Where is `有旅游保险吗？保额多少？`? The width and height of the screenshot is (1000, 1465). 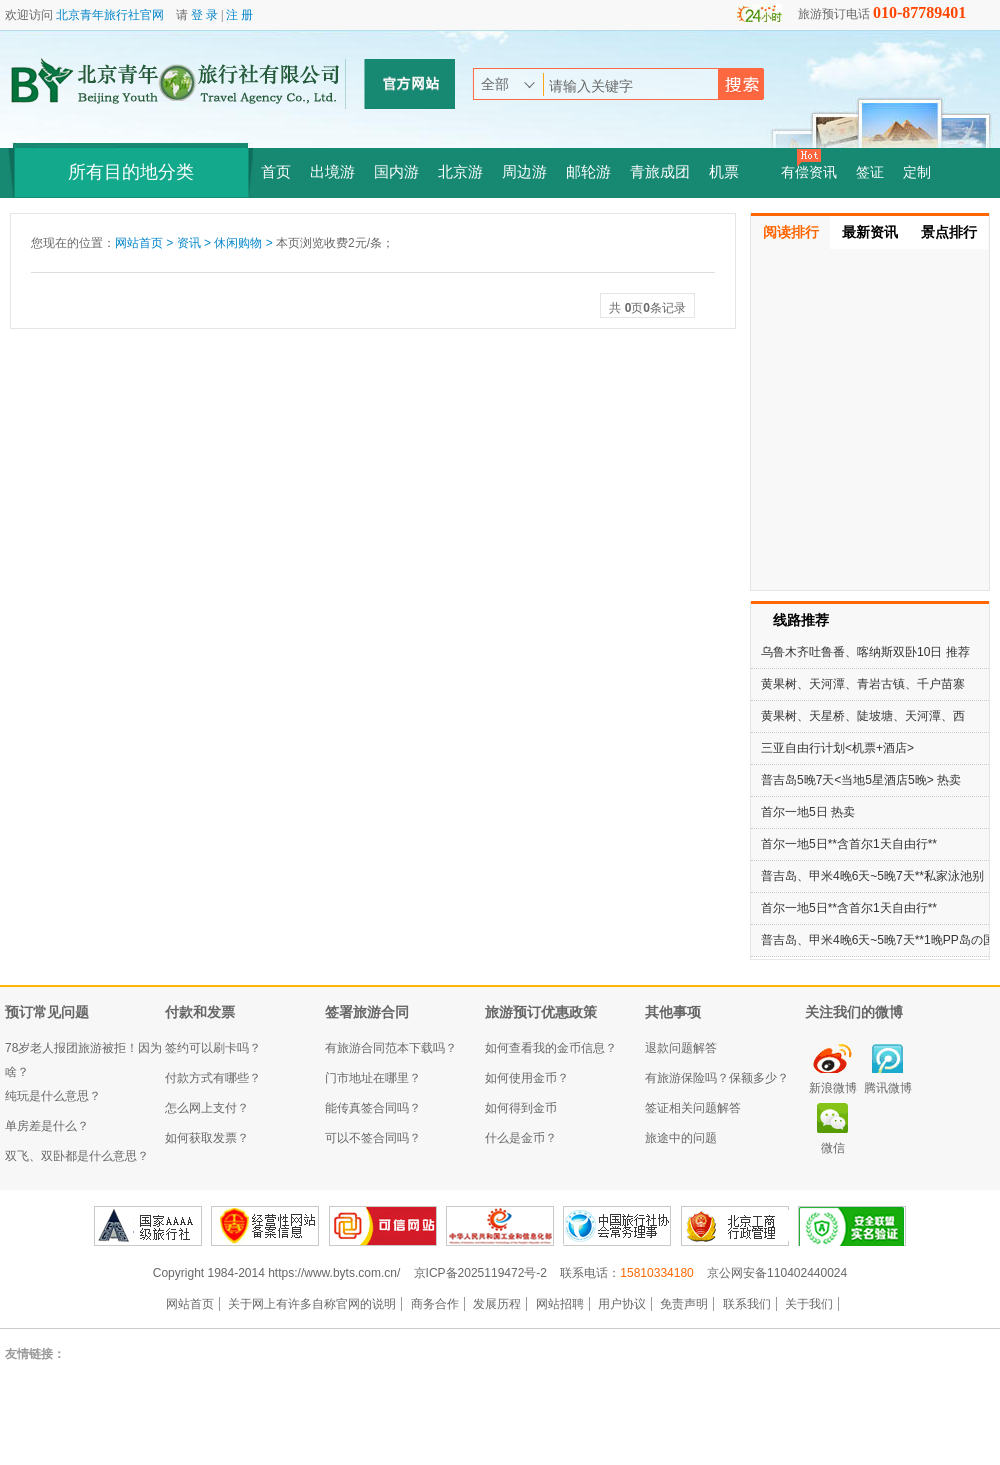
有旅游保险吗？保额多少？ is located at coordinates (717, 1078).